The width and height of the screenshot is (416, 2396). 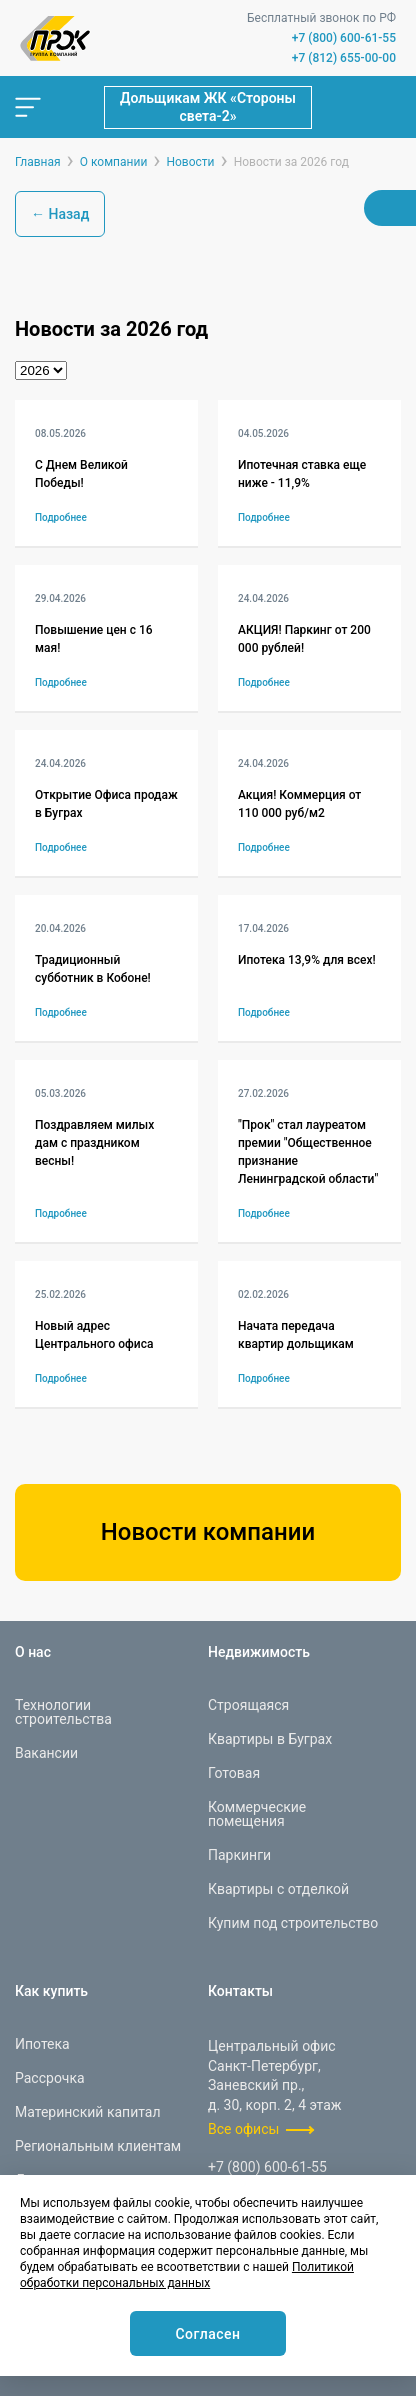 What do you see at coordinates (239, 1855) in the screenshot?
I see `Паркинги` at bounding box center [239, 1855].